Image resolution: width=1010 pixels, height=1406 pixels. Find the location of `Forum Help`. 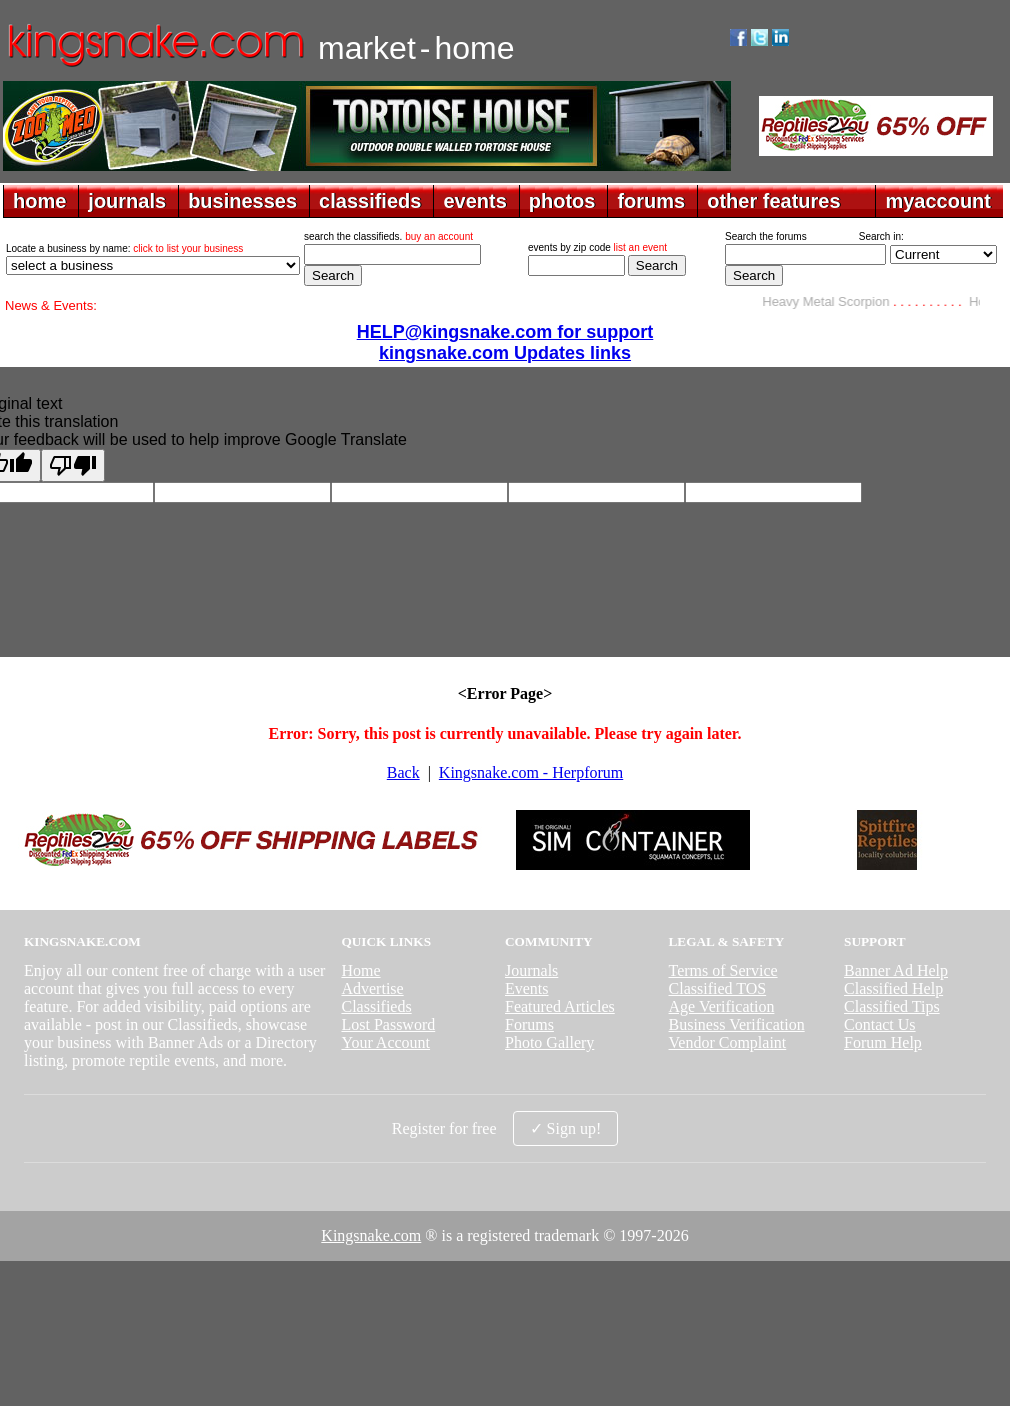

Forum Help is located at coordinates (883, 1042).